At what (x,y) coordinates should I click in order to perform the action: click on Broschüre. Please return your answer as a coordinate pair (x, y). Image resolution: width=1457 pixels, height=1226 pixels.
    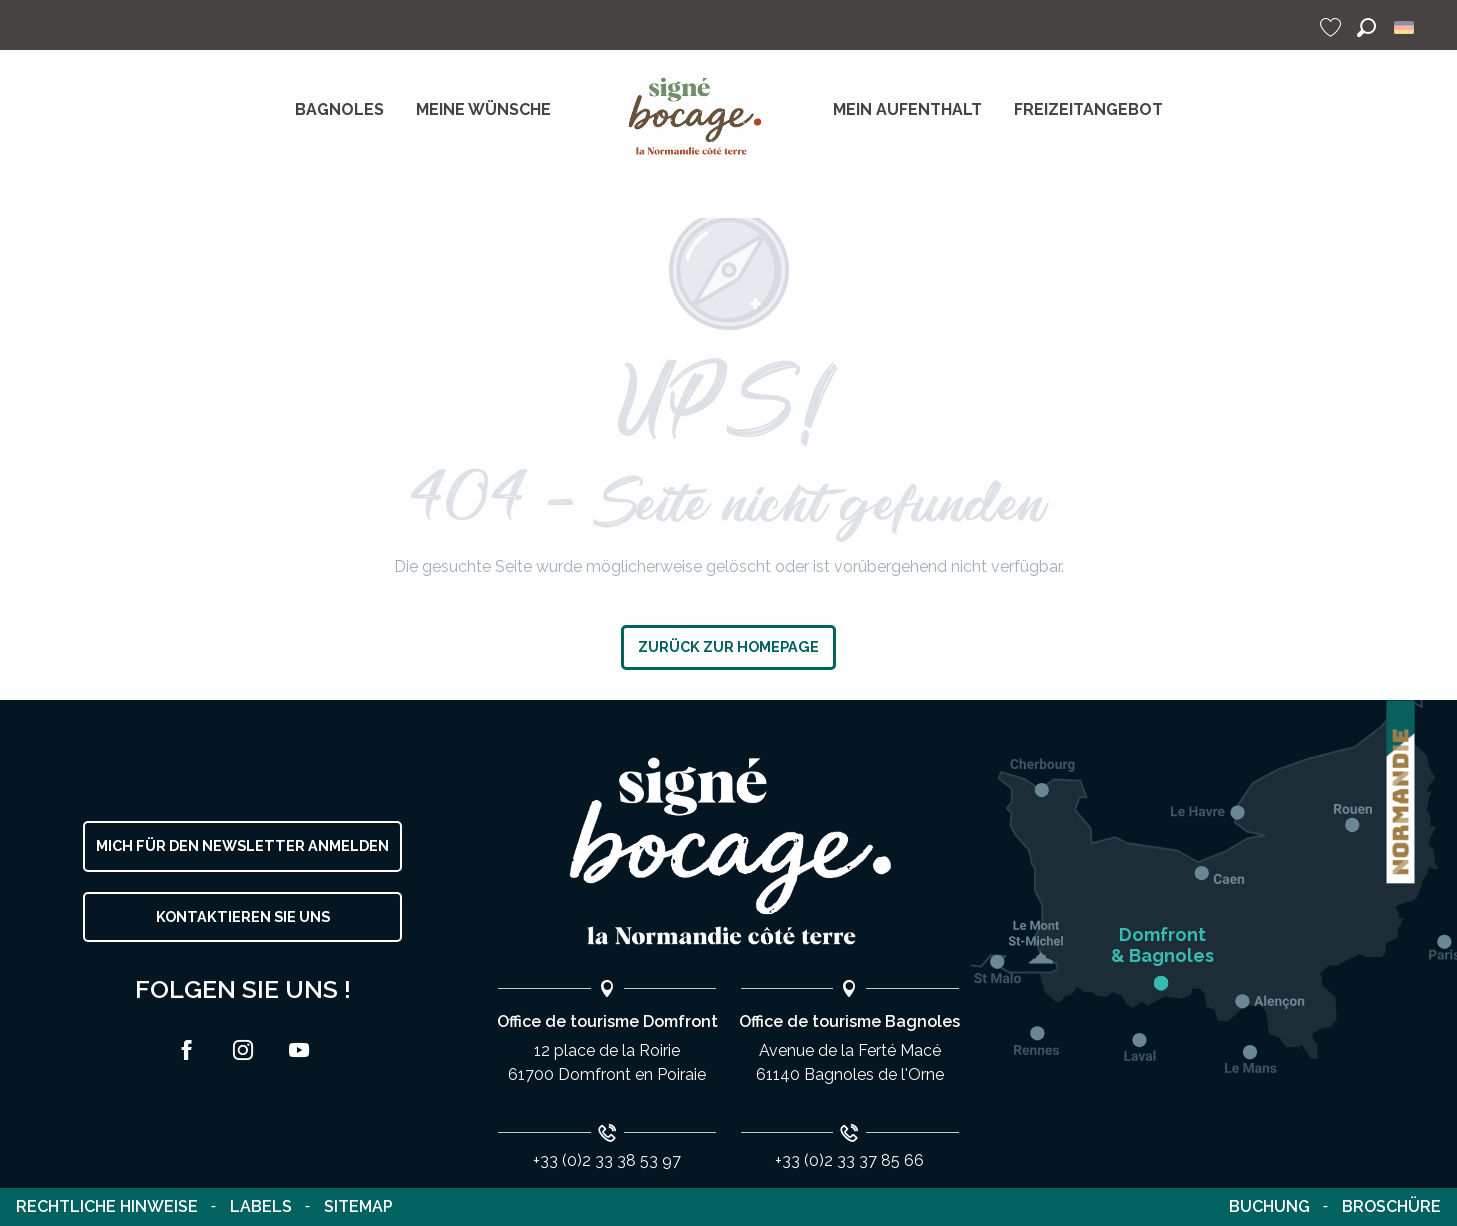
    Looking at the image, I should click on (1391, 1206).